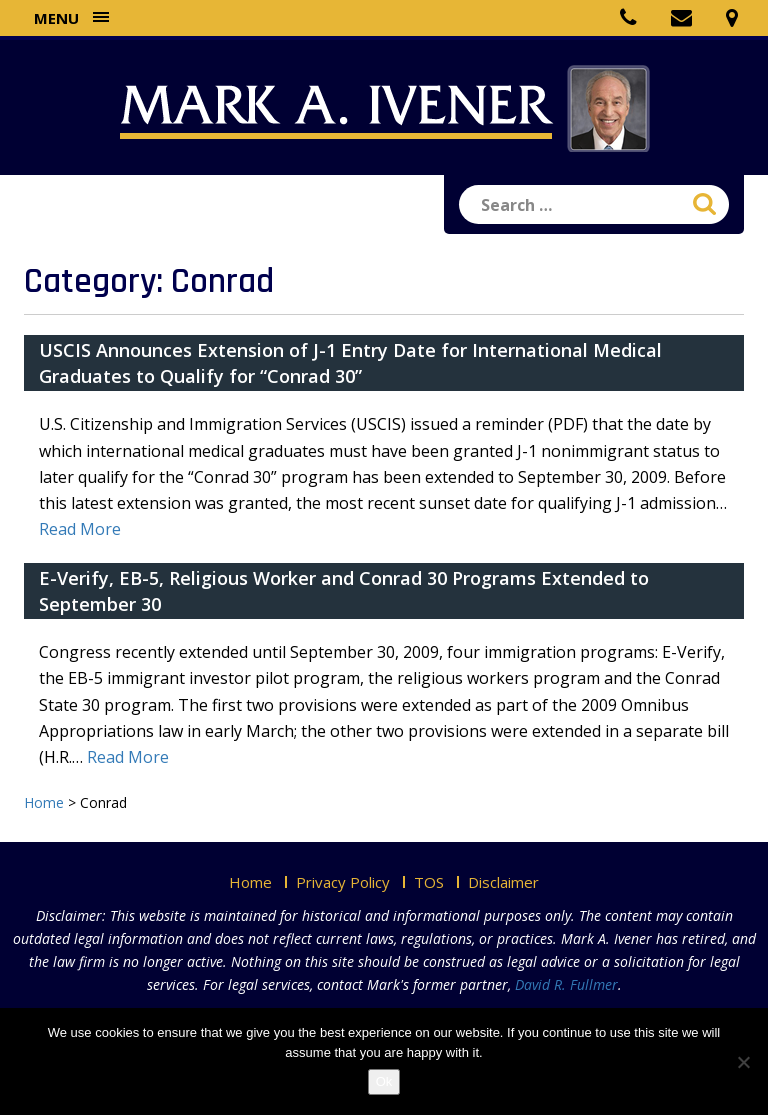 Image resolution: width=768 pixels, height=1115 pixels. What do you see at coordinates (429, 882) in the screenshot?
I see `TOS` at bounding box center [429, 882].